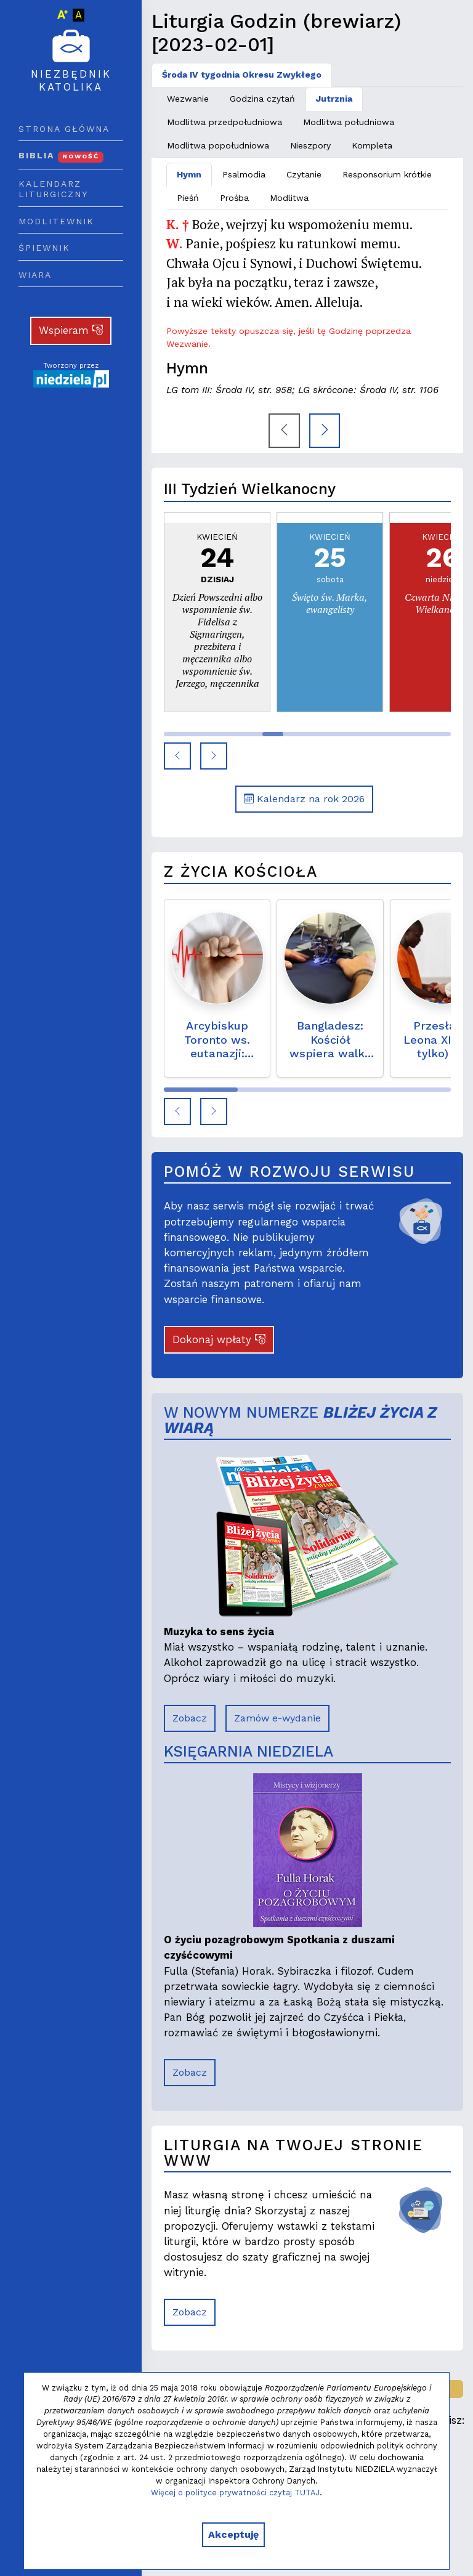 This screenshot has width=473, height=2576. I want to click on Czytanie [tab], so click(303, 174).